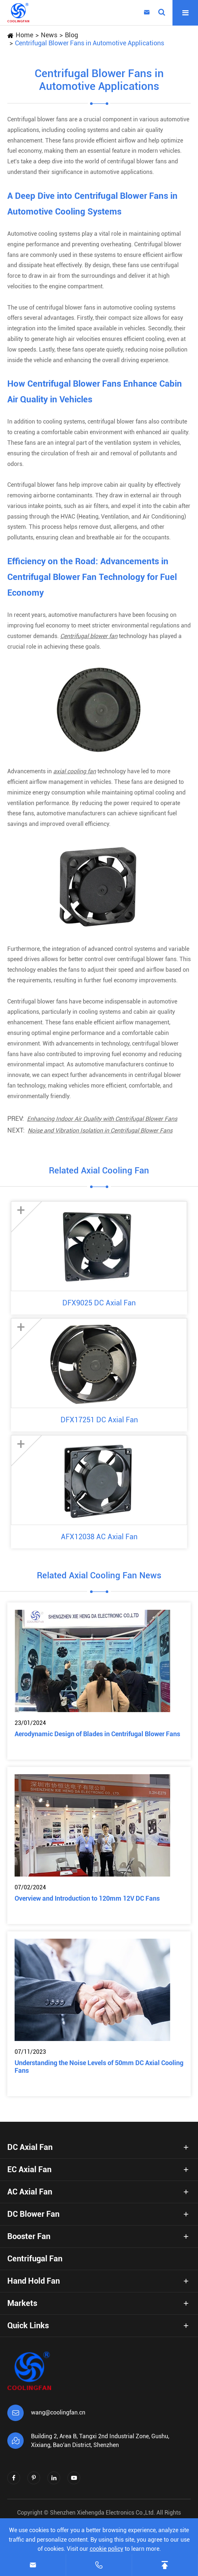 The image size is (198, 2576). What do you see at coordinates (99, 1536) in the screenshot?
I see `AFX12038 AC Axial Fan` at bounding box center [99, 1536].